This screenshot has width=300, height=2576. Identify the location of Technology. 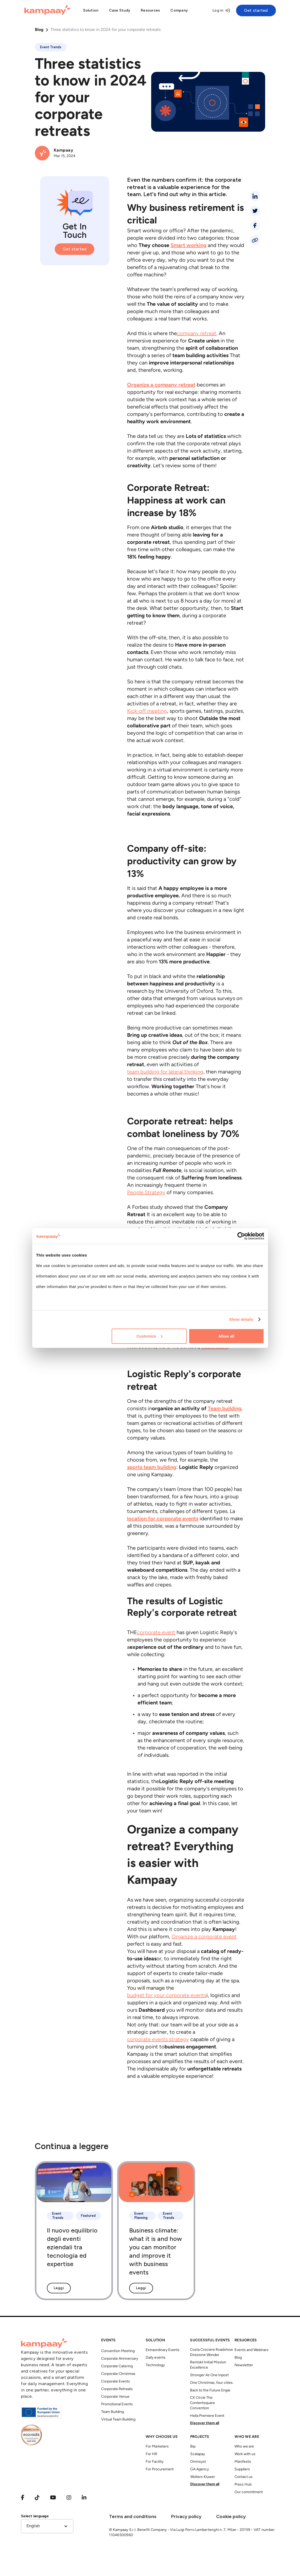
(155, 2365).